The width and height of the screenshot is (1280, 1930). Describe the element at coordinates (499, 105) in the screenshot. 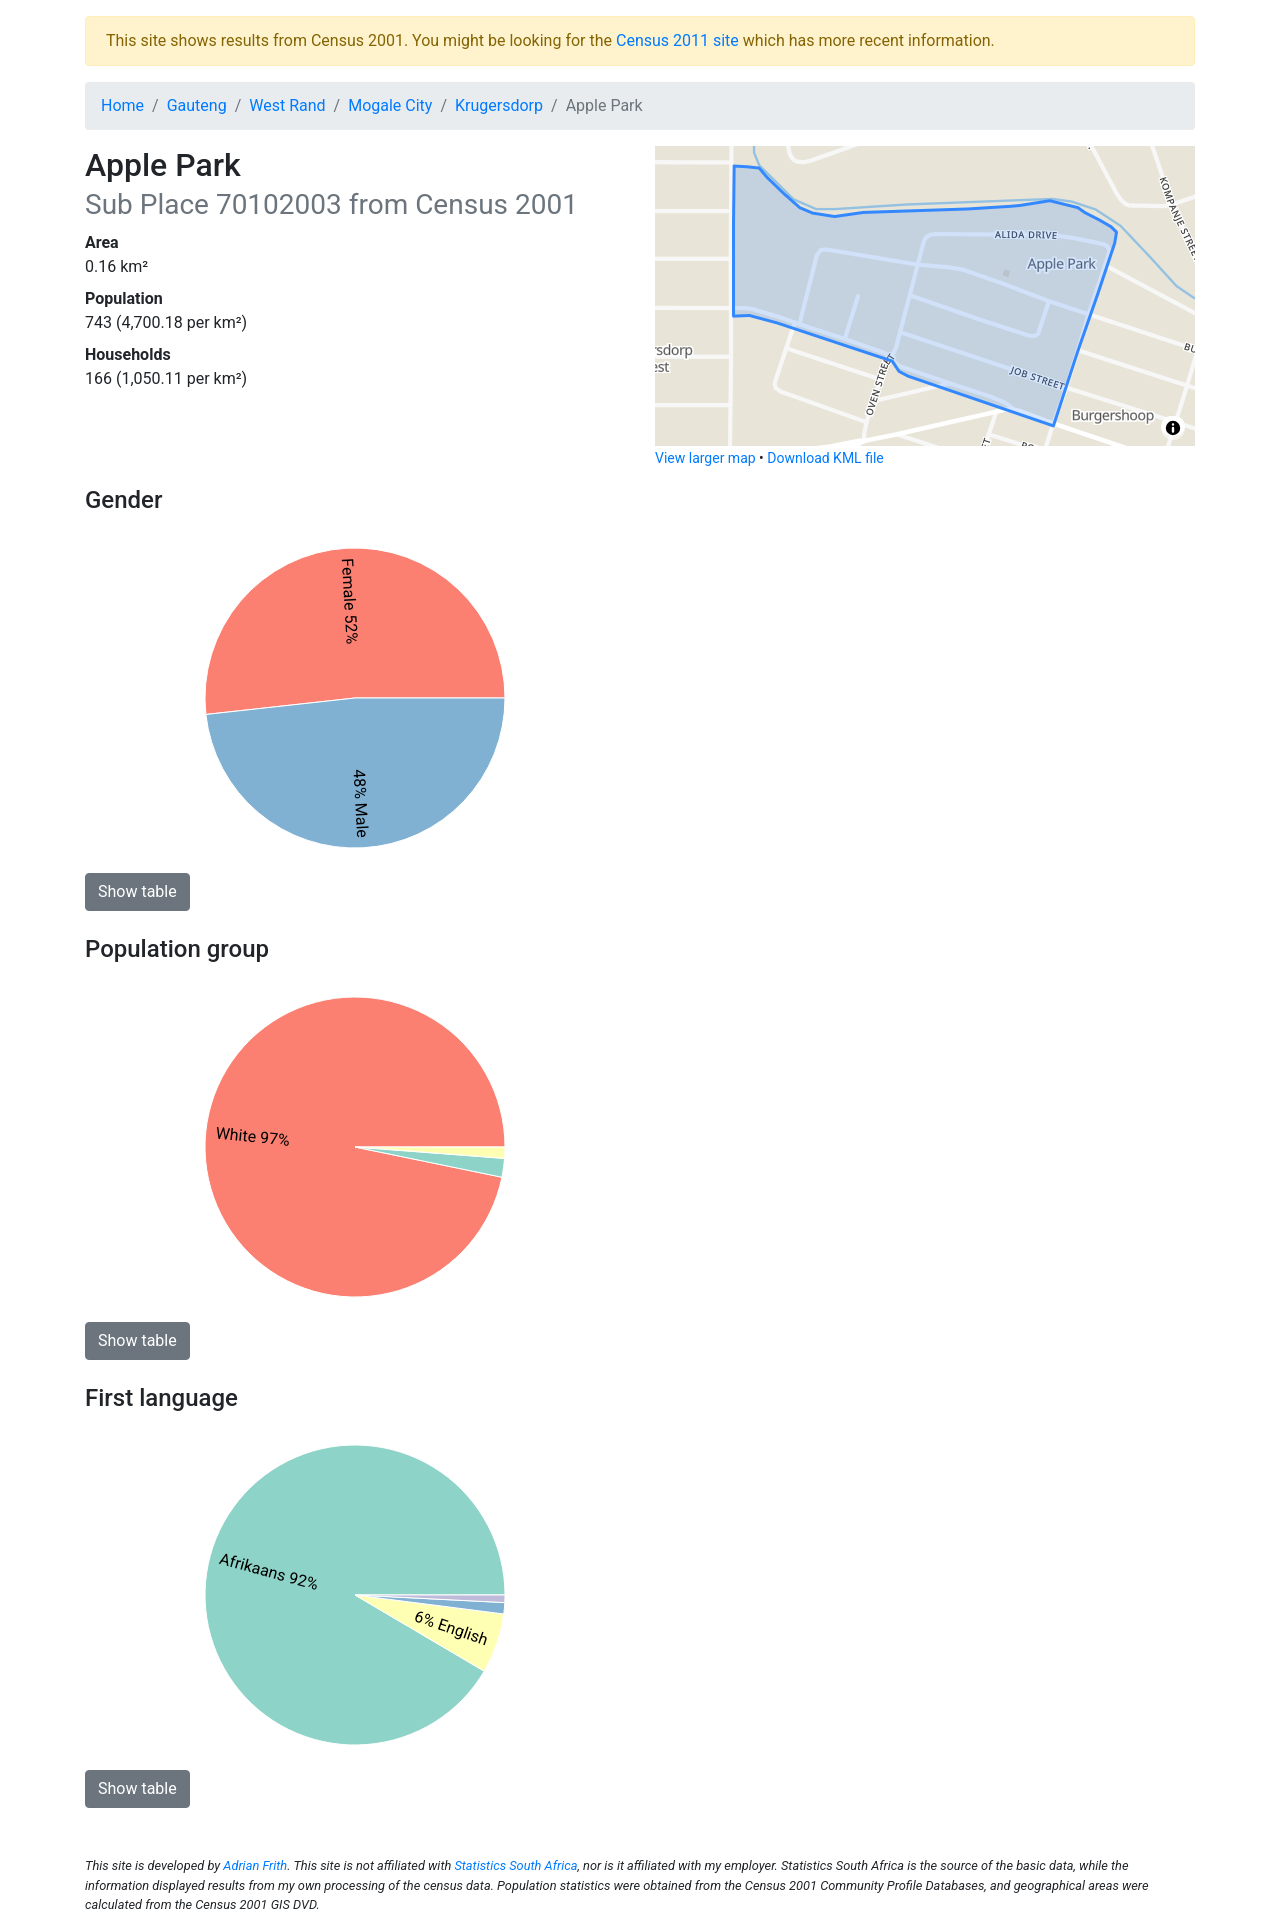

I see `Krugersdorp` at that location.